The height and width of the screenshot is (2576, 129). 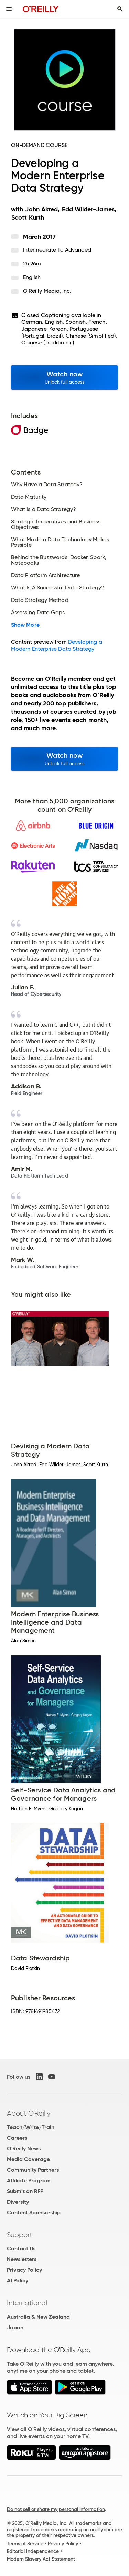 I want to click on Support, so click(x=19, y=2235).